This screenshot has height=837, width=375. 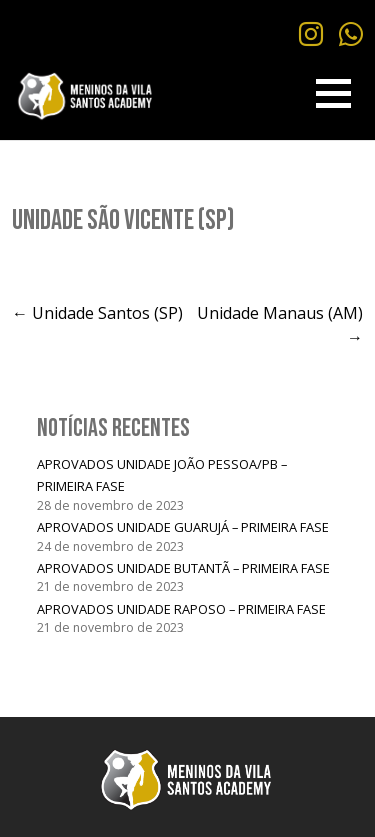 I want to click on APROVADOS UNIDADE BUTANTÃ – PRIMEIRA FASE, so click(x=183, y=568).